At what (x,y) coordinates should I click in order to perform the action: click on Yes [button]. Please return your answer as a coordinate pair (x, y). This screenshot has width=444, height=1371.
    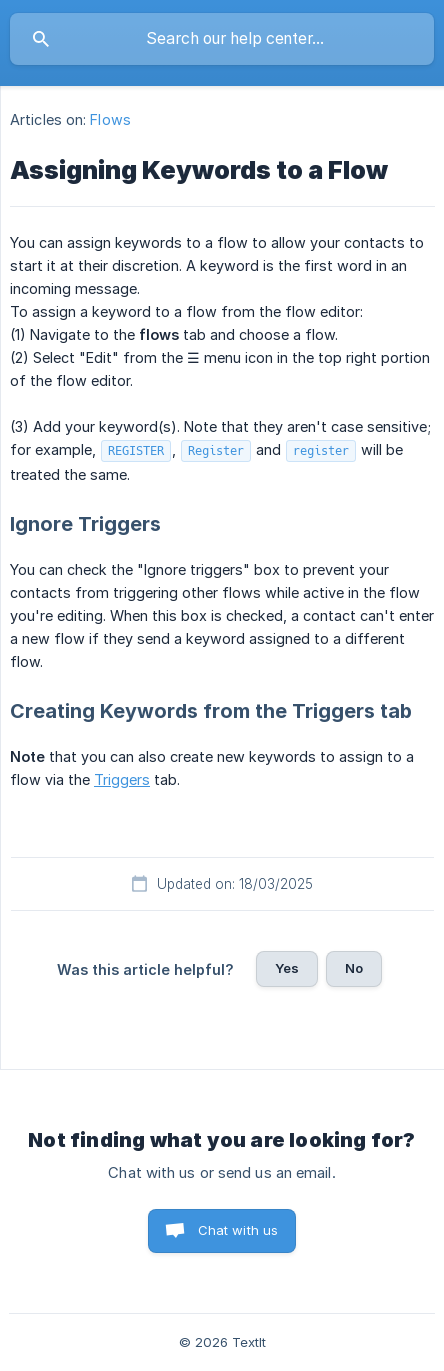
    Looking at the image, I should click on (287, 968).